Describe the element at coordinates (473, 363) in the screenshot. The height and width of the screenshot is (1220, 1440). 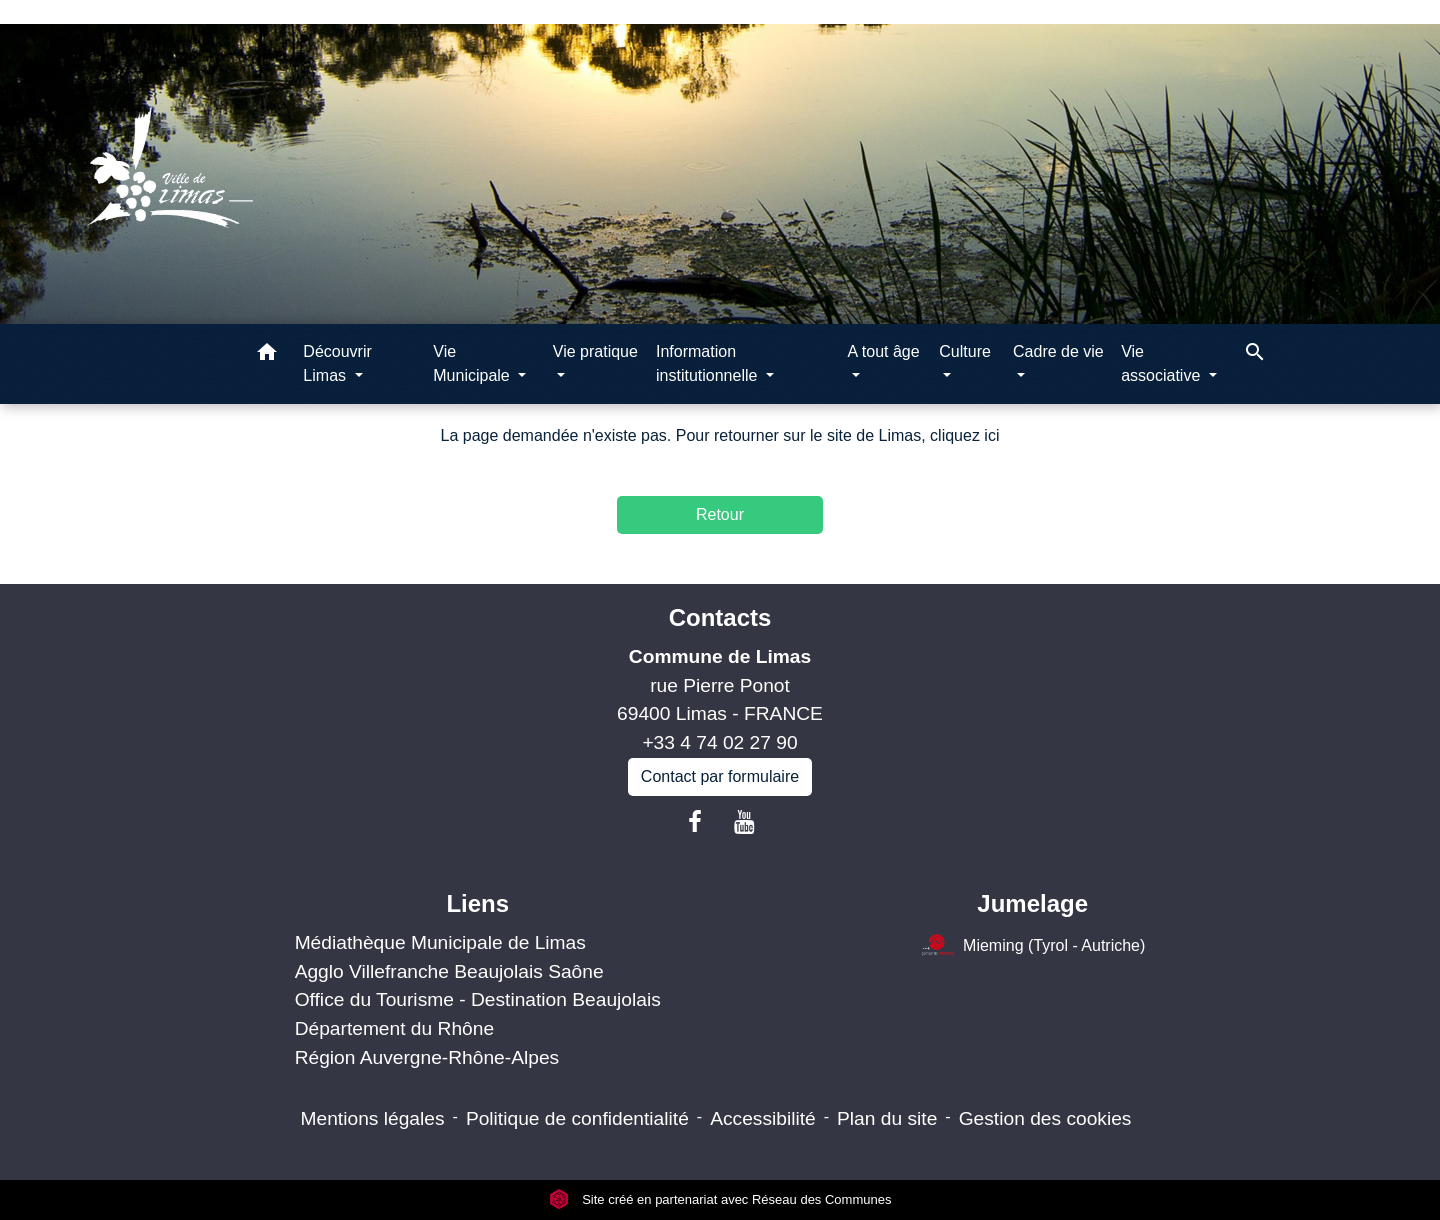
I see `Vie Municipale [button]` at that location.